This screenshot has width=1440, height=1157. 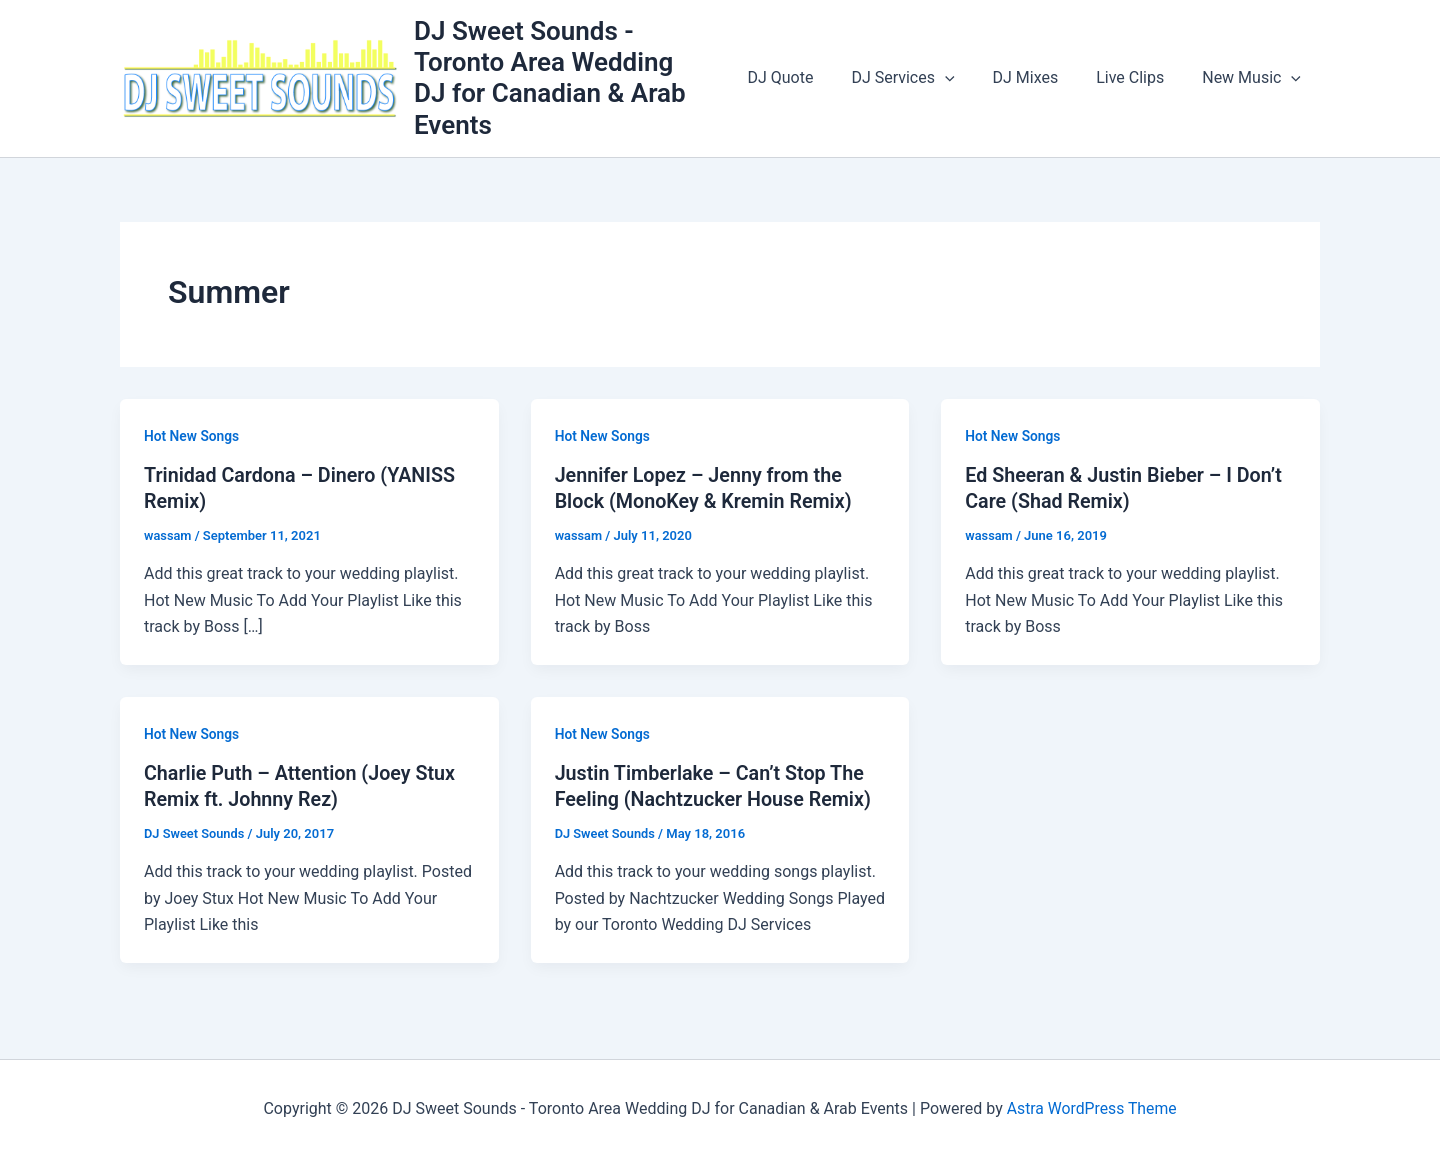 What do you see at coordinates (966, 78) in the screenshot?
I see `[button]` at bounding box center [966, 78].